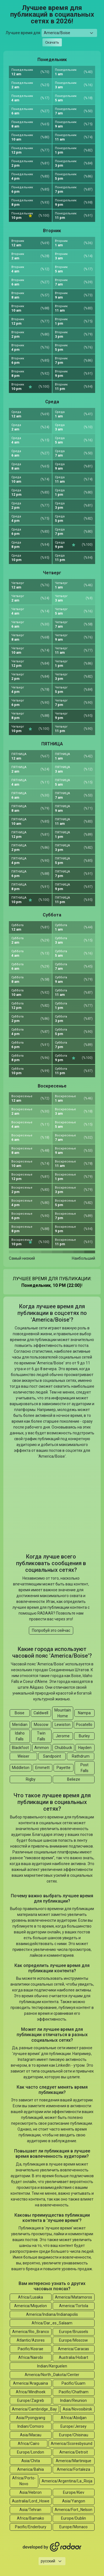  What do you see at coordinates (30, 2392) in the screenshot?
I see `Africa/Windhoek` at bounding box center [30, 2392].